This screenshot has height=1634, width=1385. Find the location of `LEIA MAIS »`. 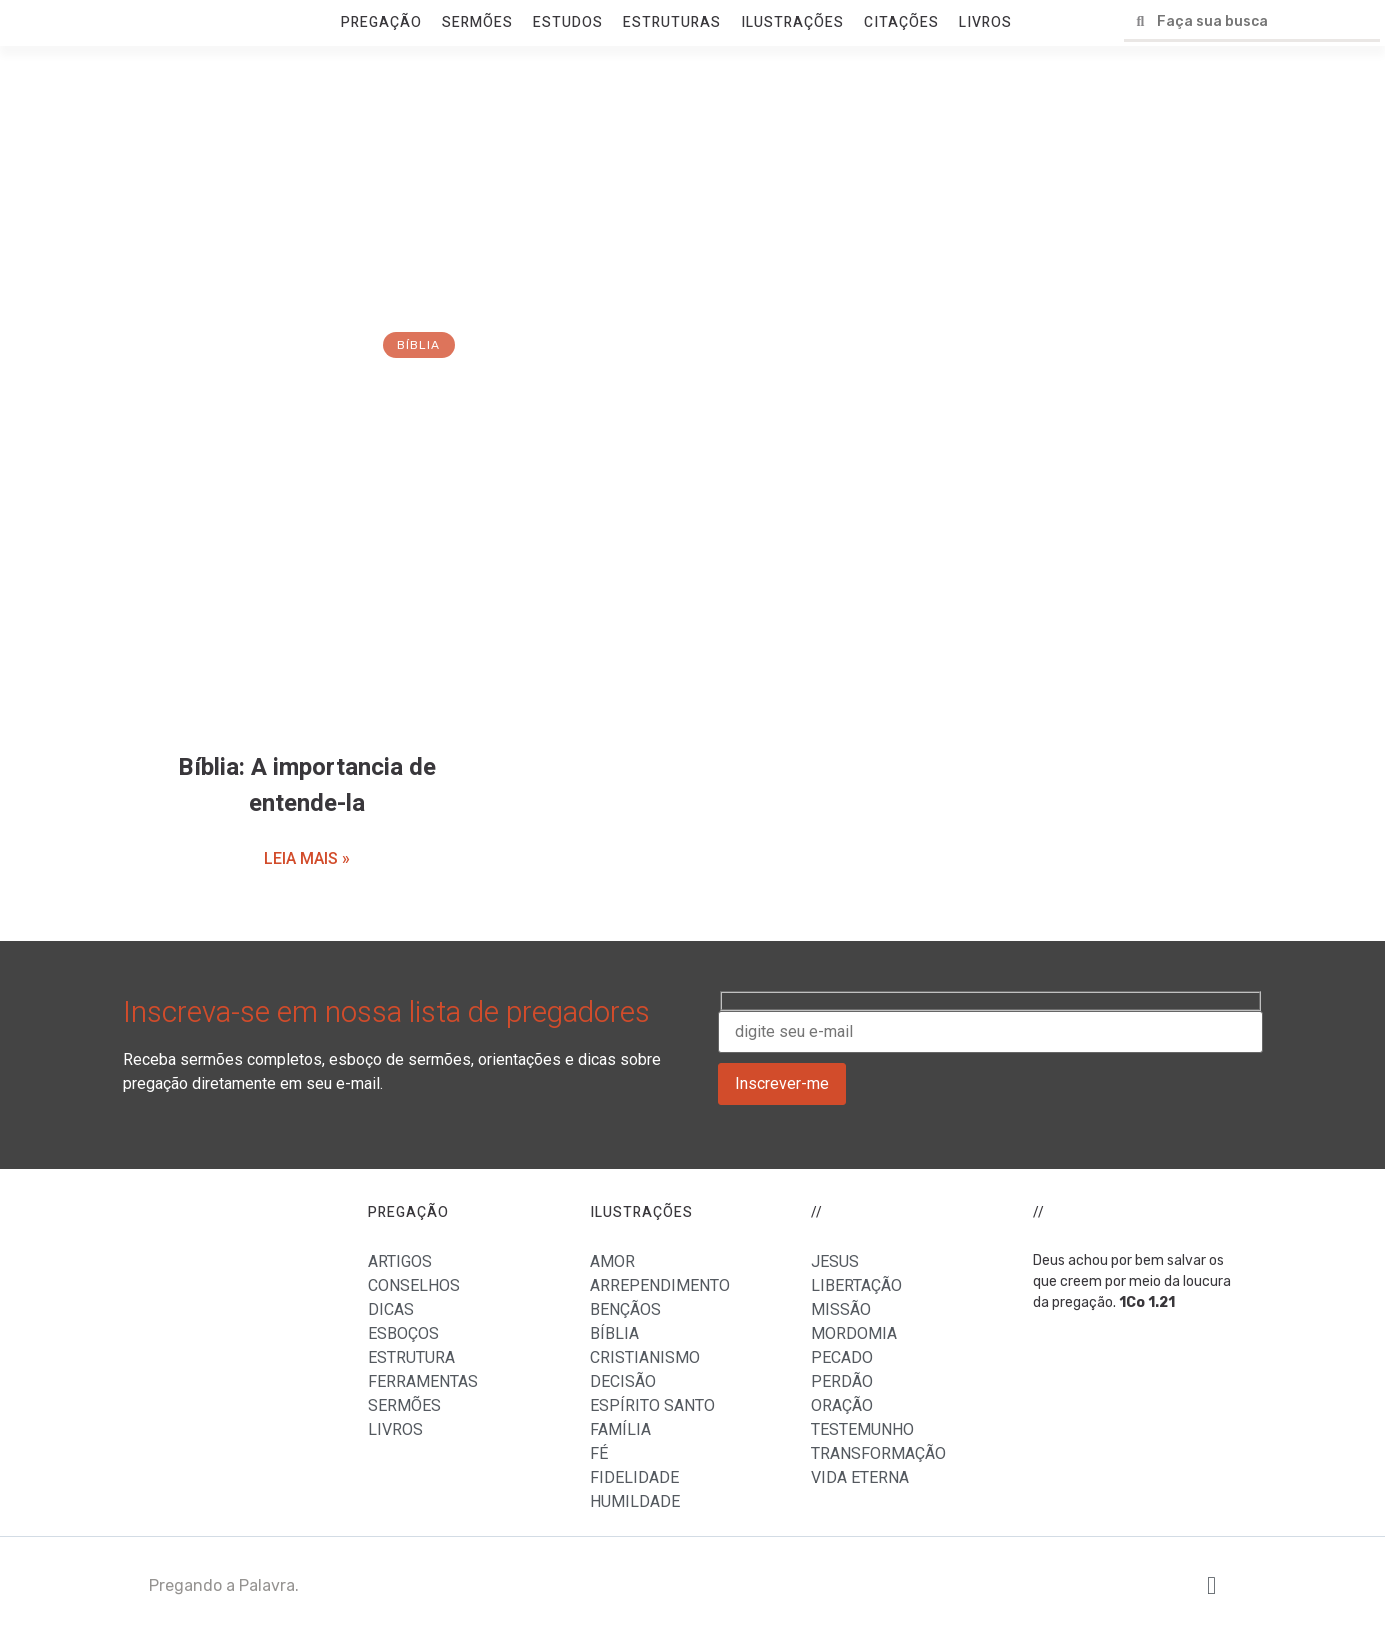

LEIA MAIS » is located at coordinates (307, 858).